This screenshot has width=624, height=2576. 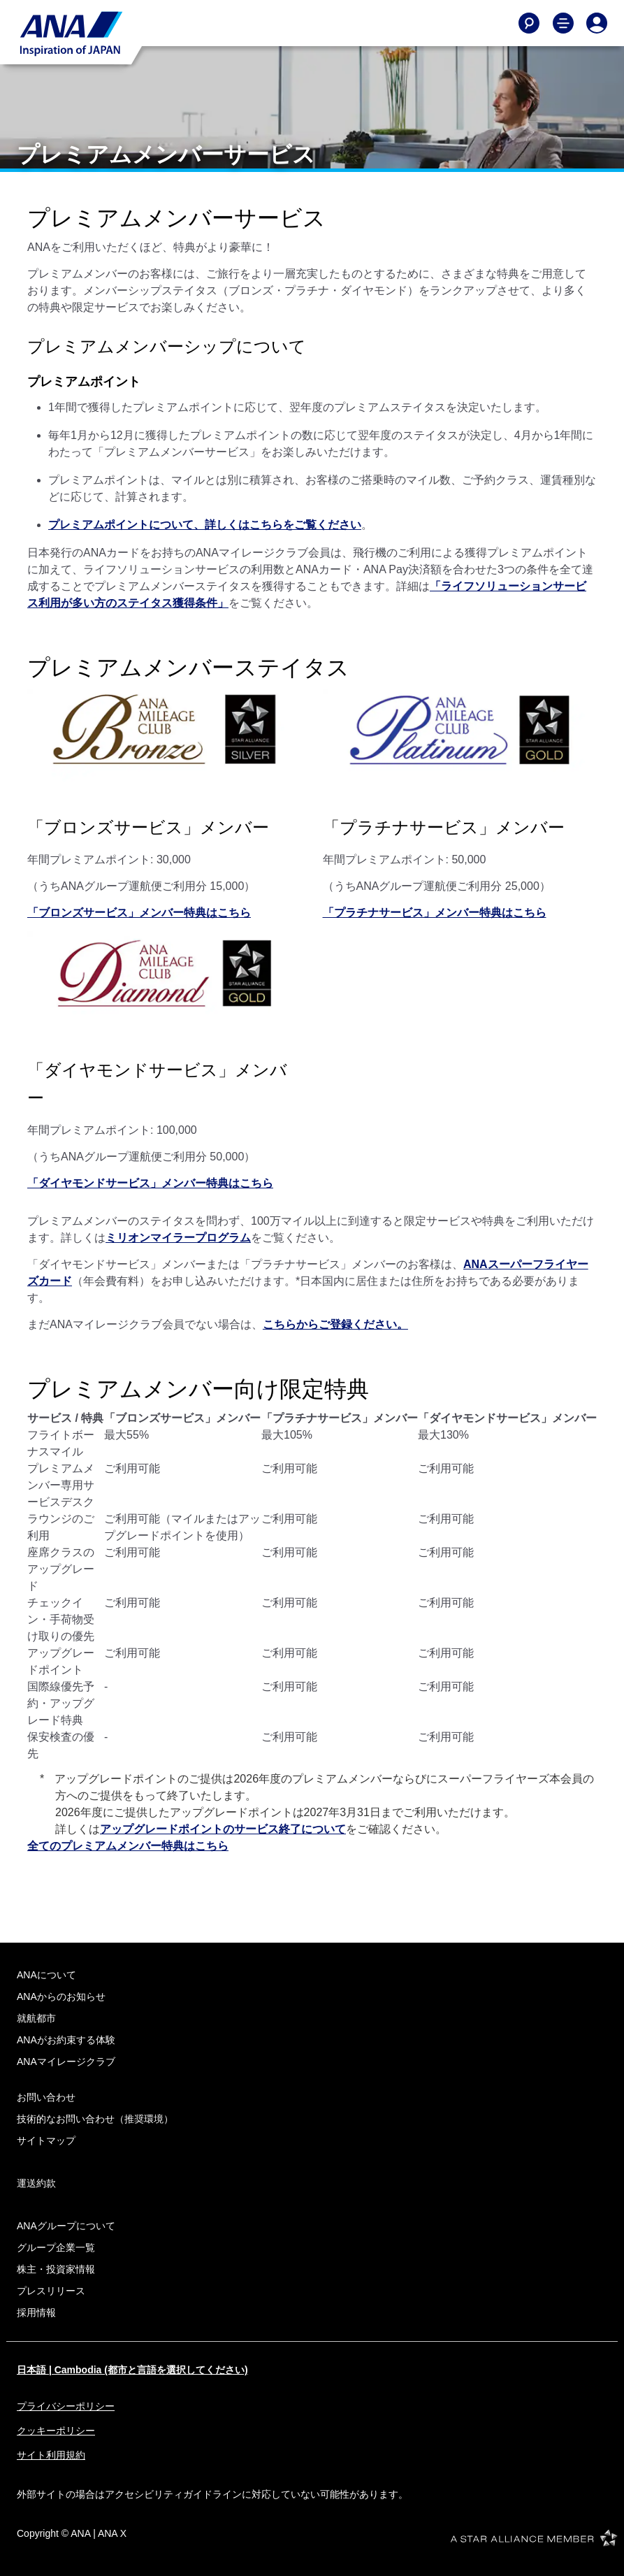 I want to click on アップグレードポイントのサービス終了について, so click(x=223, y=1829).